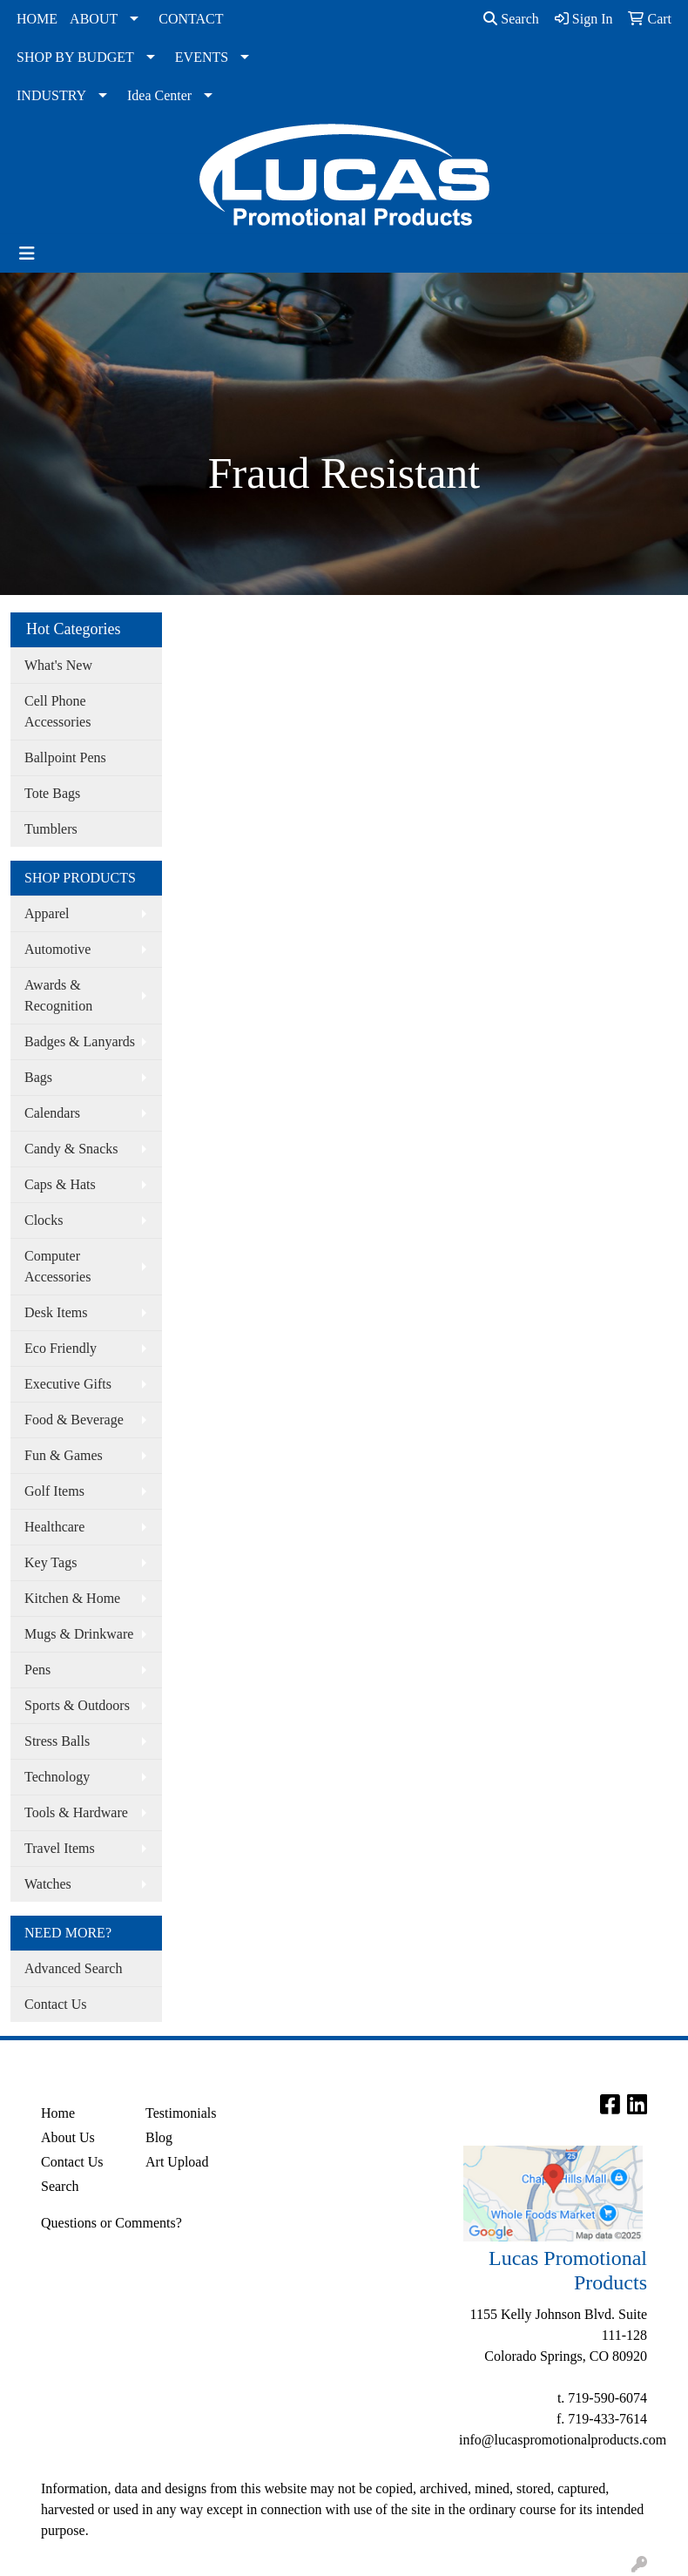 Image resolution: width=688 pixels, height=2576 pixels. Describe the element at coordinates (43, 1220) in the screenshot. I see `Clocks` at that location.